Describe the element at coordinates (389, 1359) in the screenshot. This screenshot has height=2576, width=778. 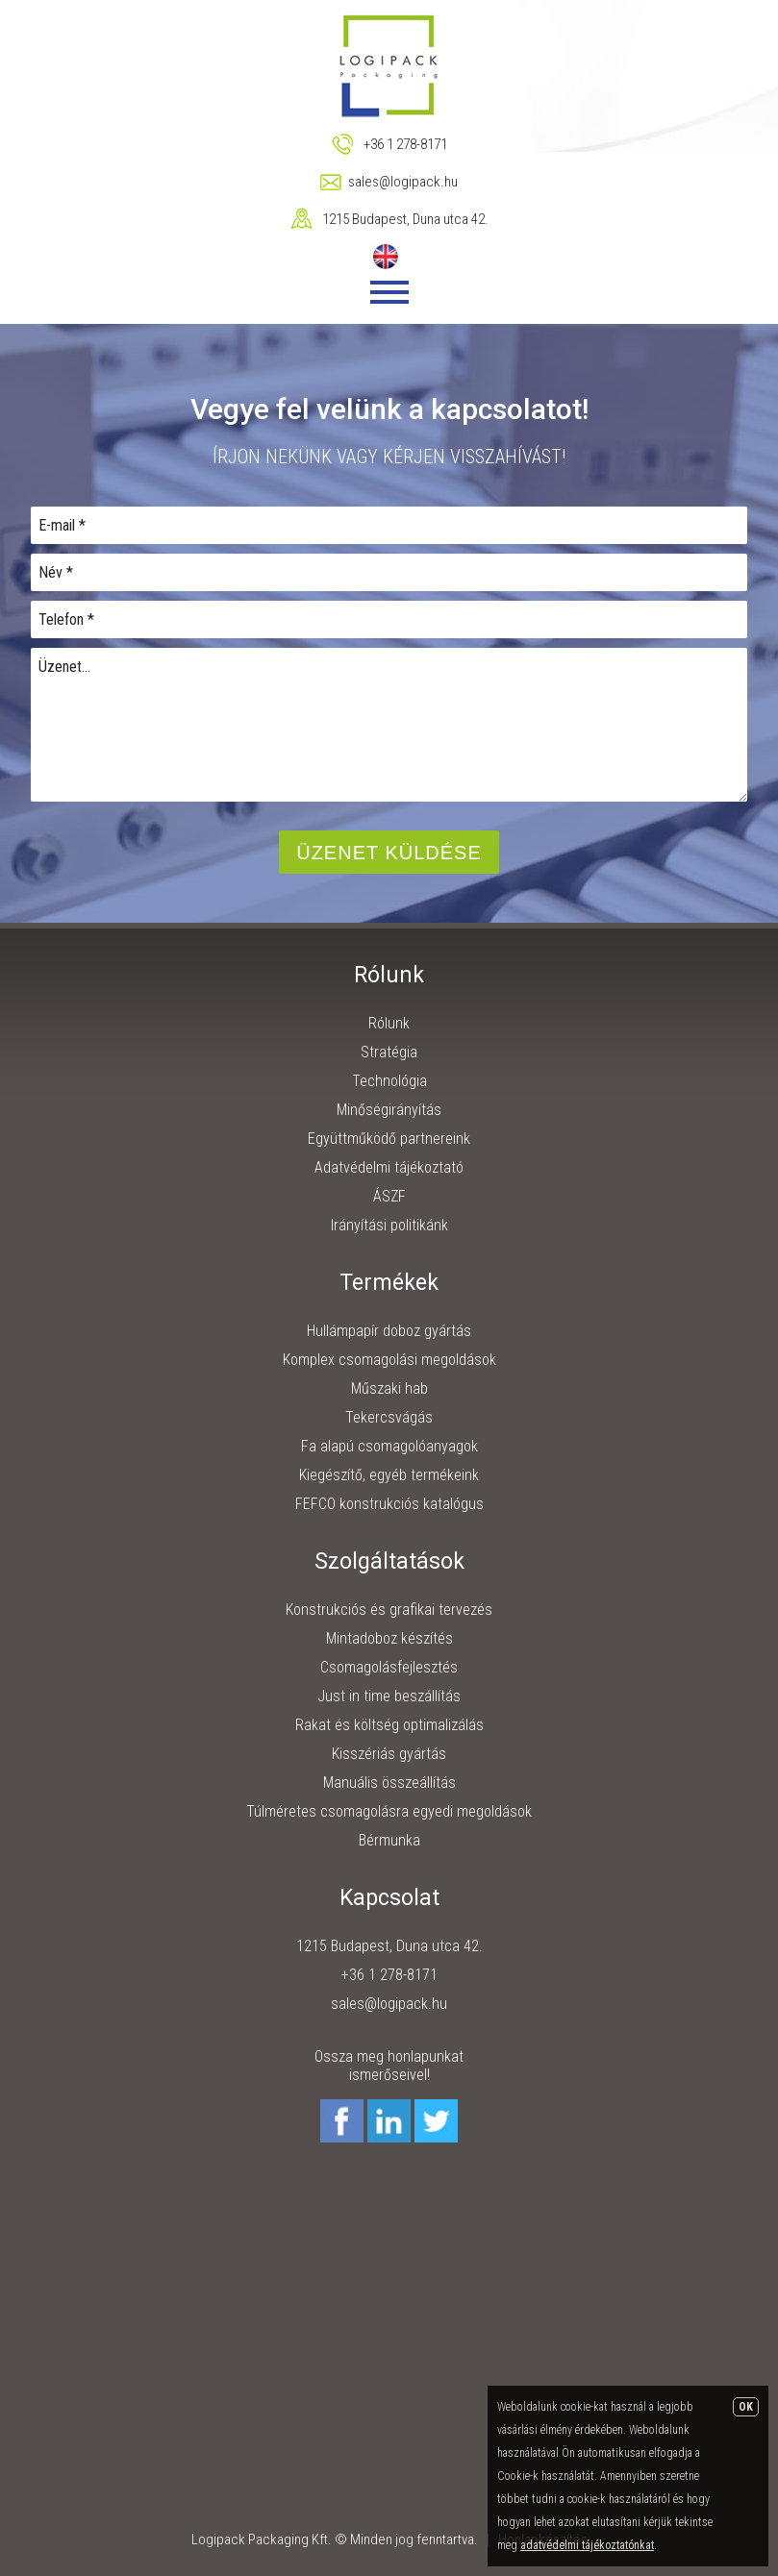
I see `Komplex csomagolási megoldások` at that location.